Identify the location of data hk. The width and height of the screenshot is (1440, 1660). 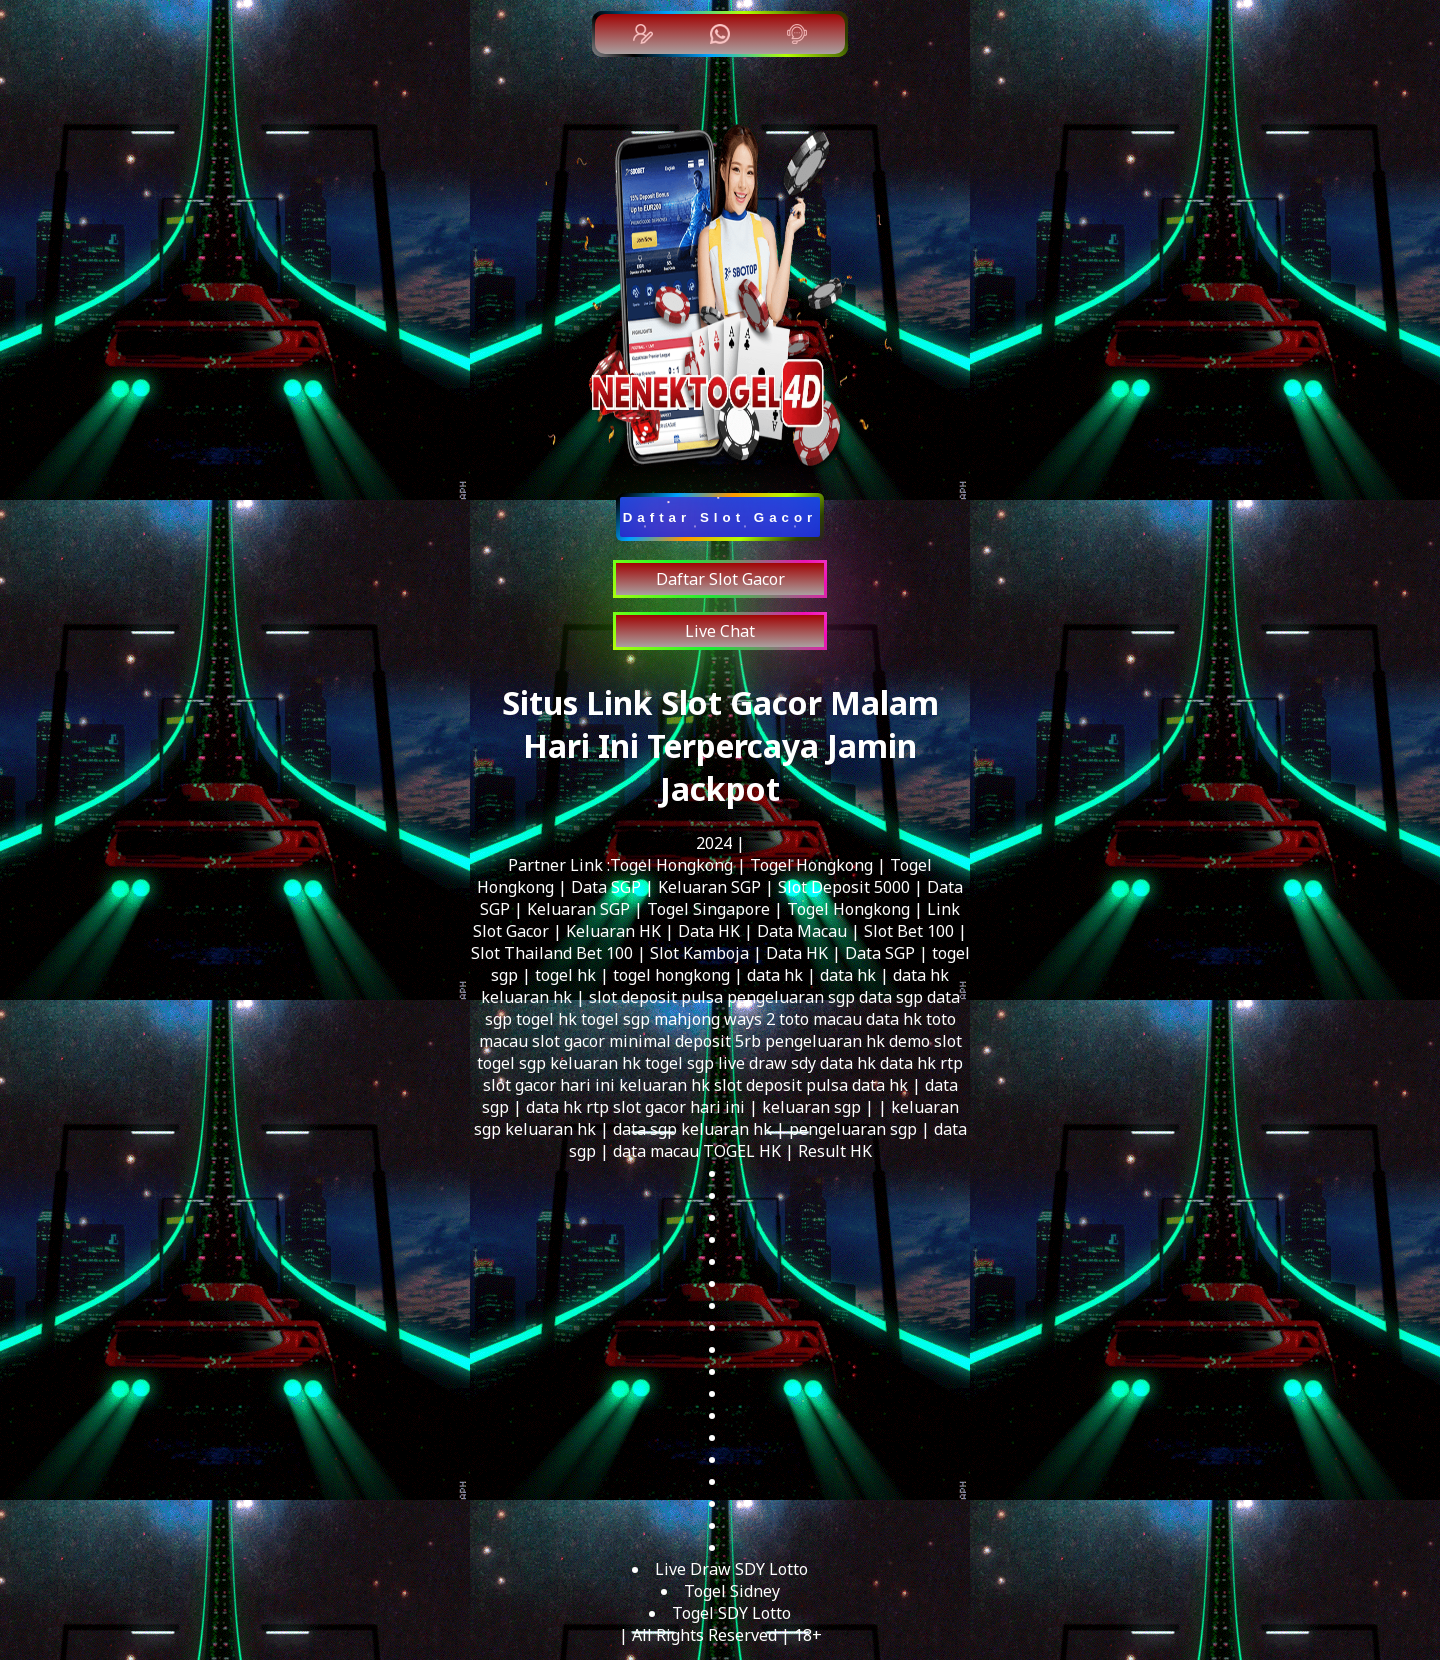
(775, 975).